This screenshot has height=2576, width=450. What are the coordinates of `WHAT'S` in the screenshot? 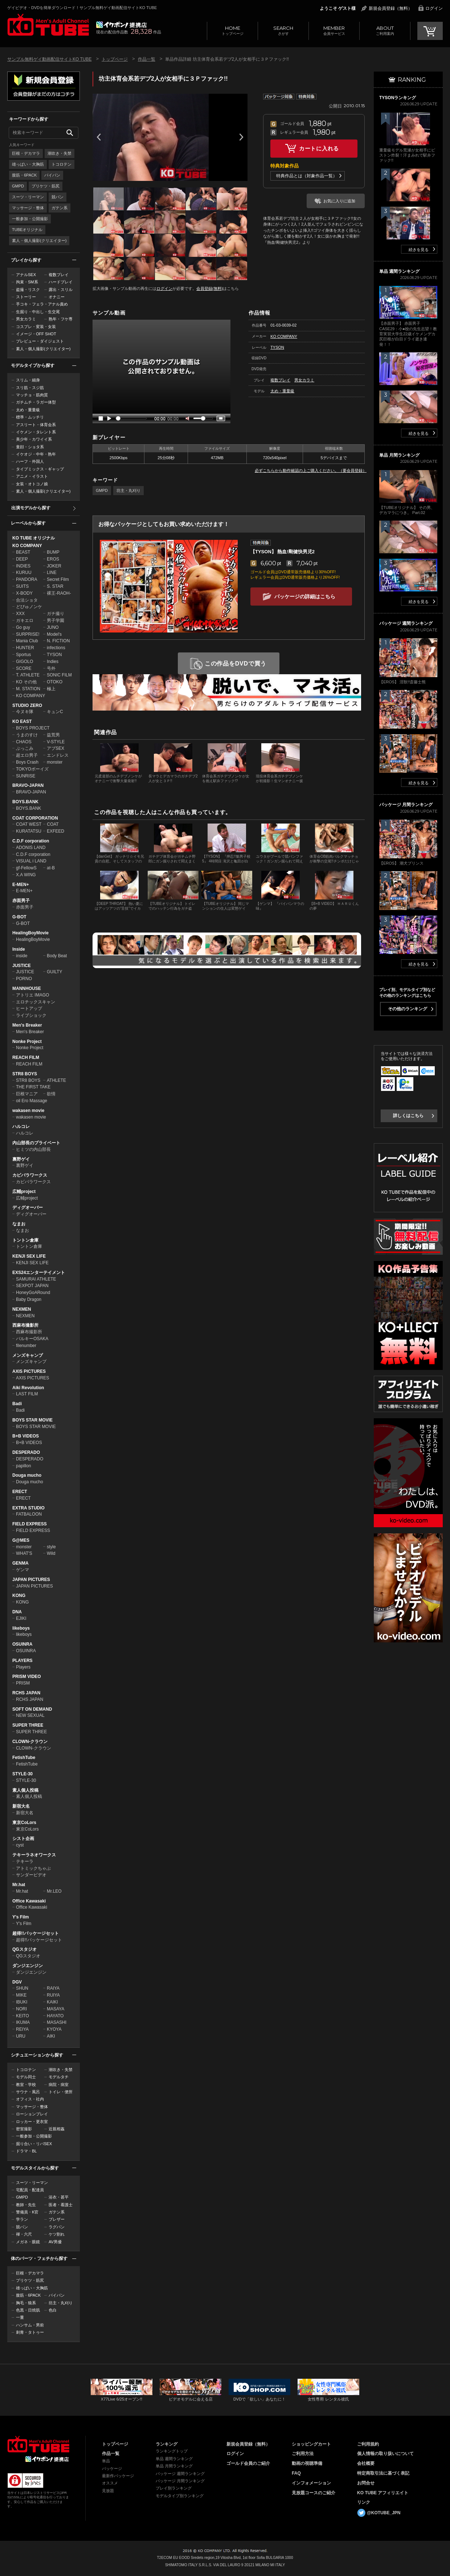 It's located at (24, 1553).